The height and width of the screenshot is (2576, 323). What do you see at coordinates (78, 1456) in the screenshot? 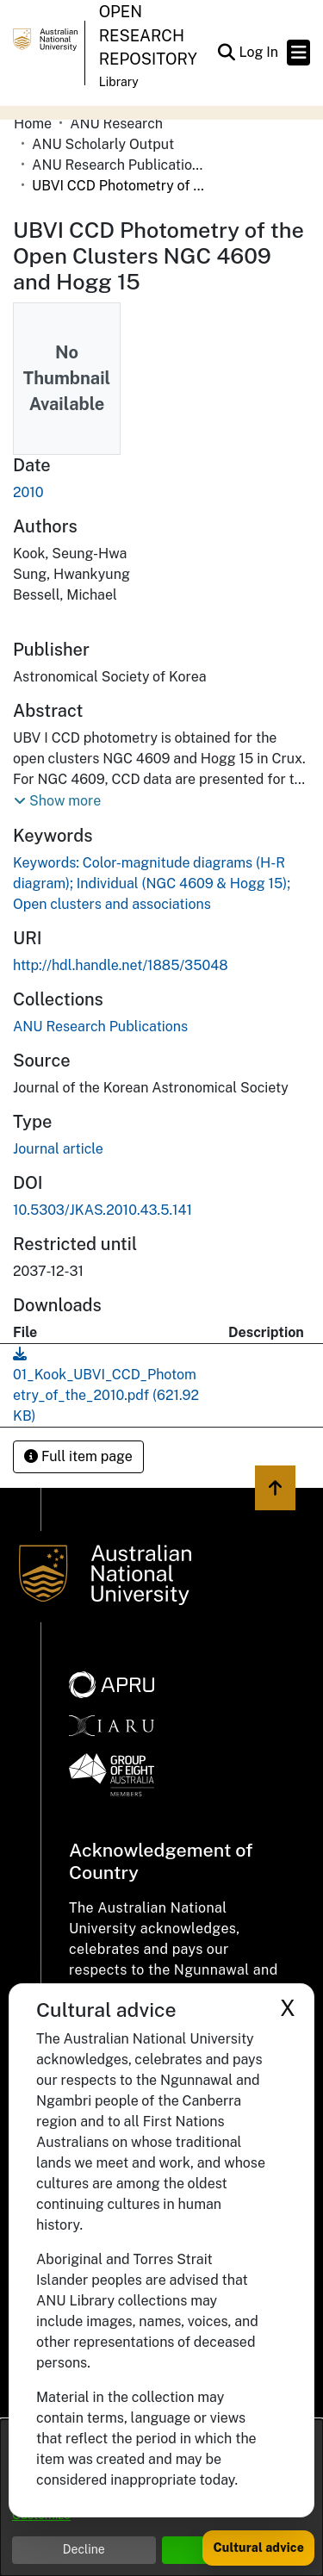
I see `Full item page [button]` at bounding box center [78, 1456].